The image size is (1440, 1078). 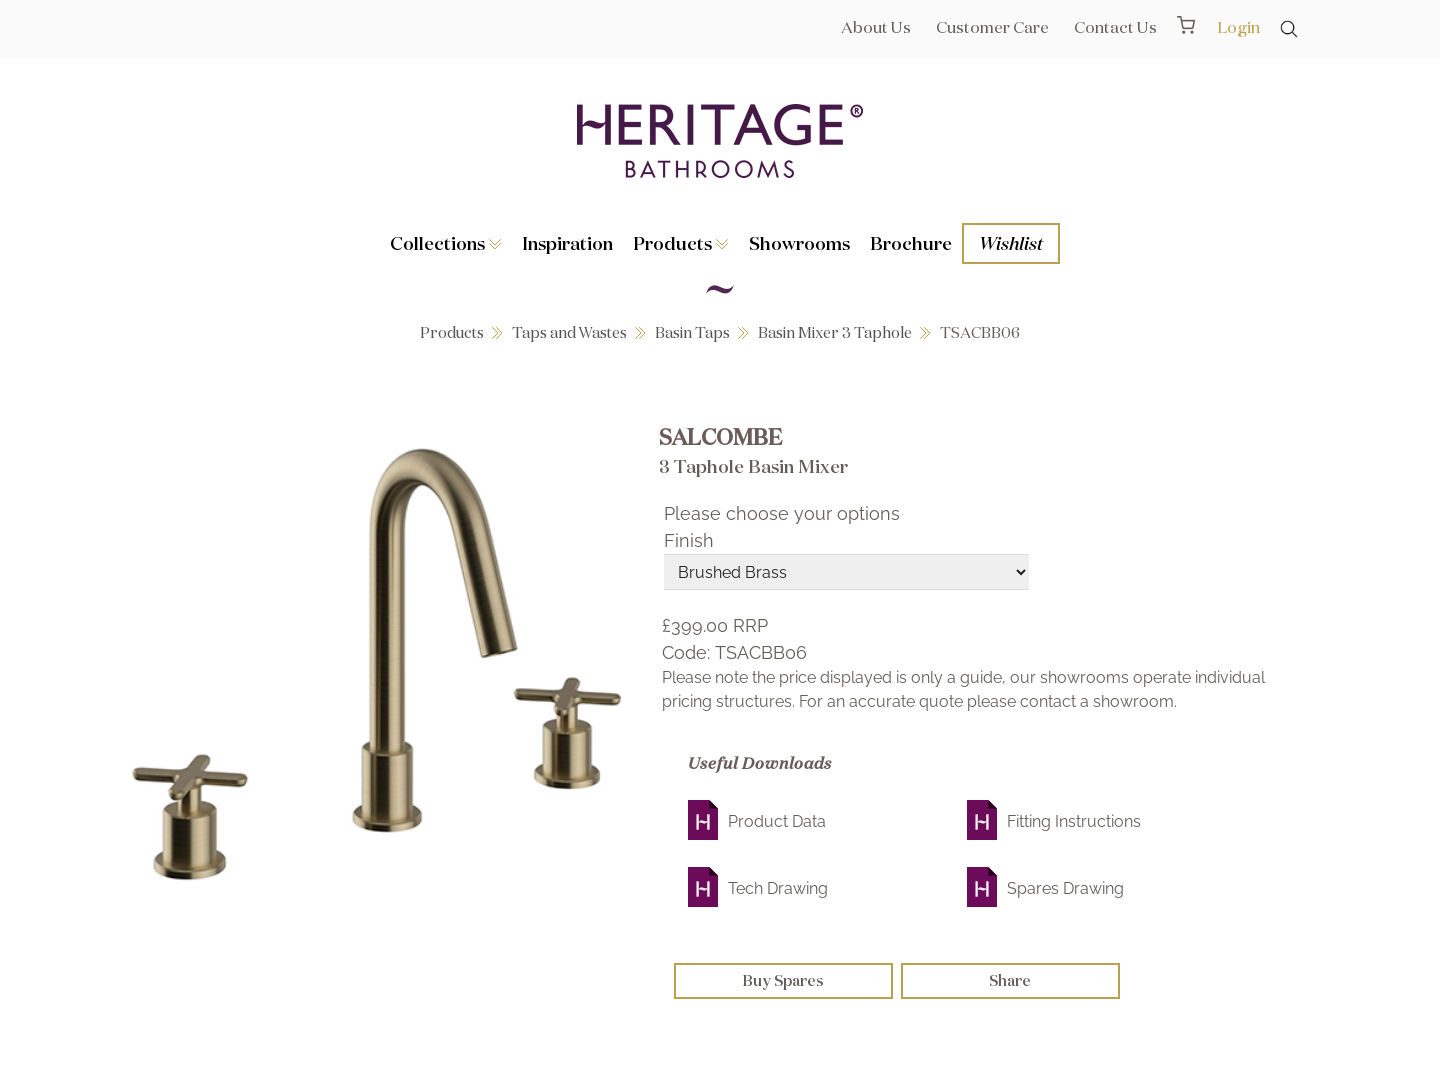 I want to click on Tech Drawing, so click(x=778, y=888).